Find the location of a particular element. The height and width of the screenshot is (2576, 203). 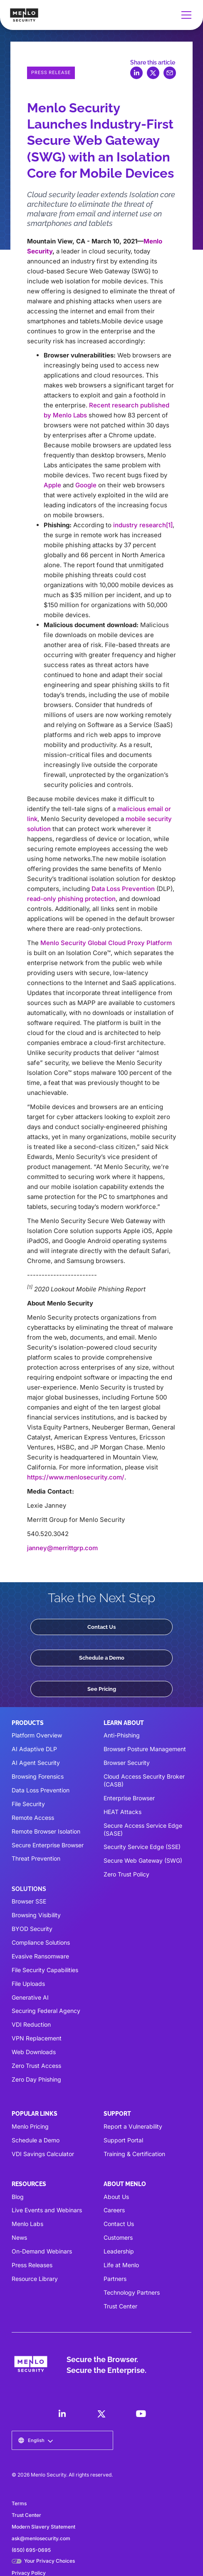

Generative AI is located at coordinates (30, 1997).